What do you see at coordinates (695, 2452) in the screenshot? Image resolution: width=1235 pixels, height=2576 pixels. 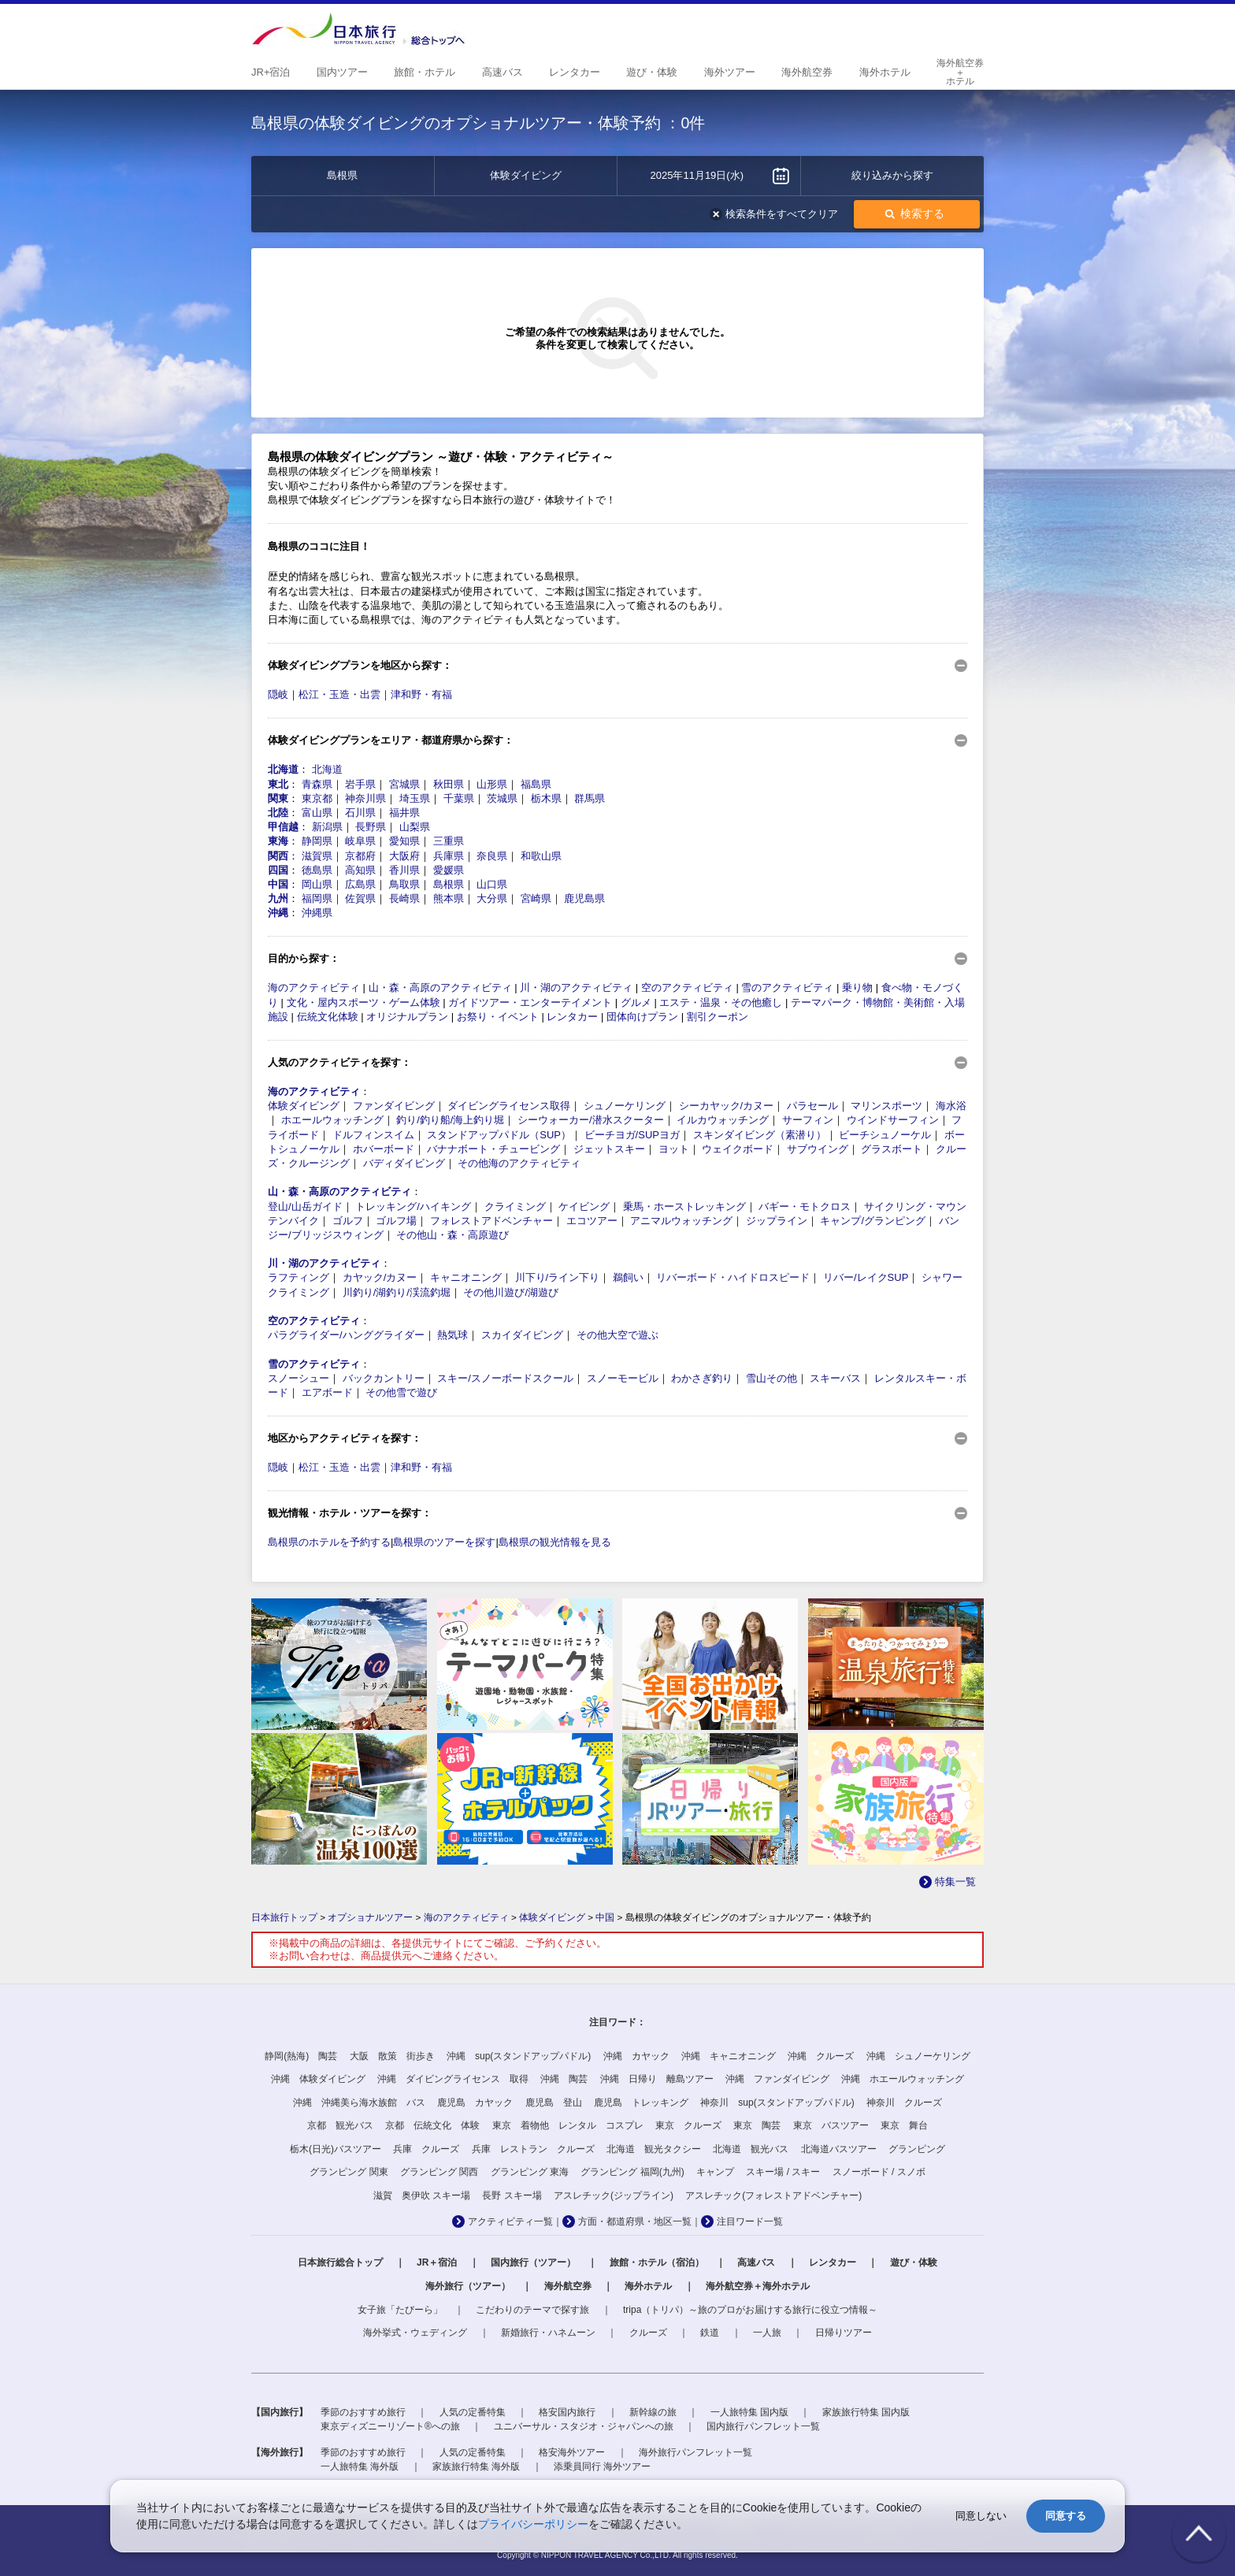 I see `海外旅行パンフレット一覧` at bounding box center [695, 2452].